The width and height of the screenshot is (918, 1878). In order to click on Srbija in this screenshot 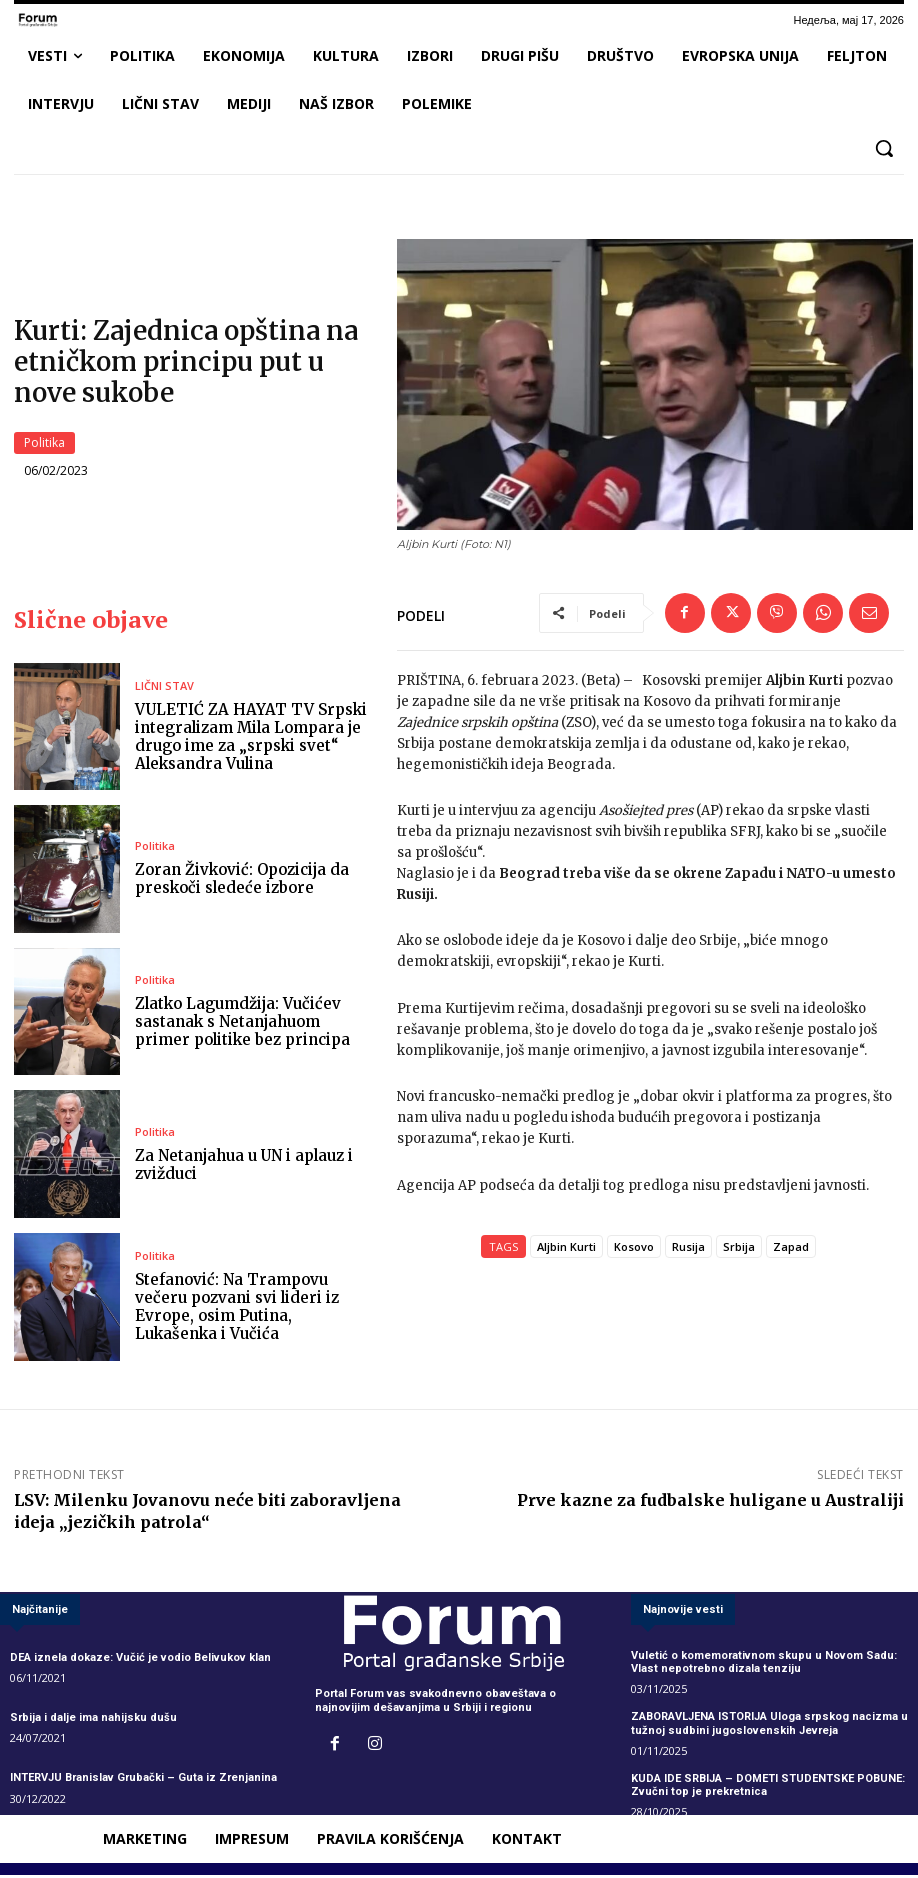, I will do `click(739, 1249)`.